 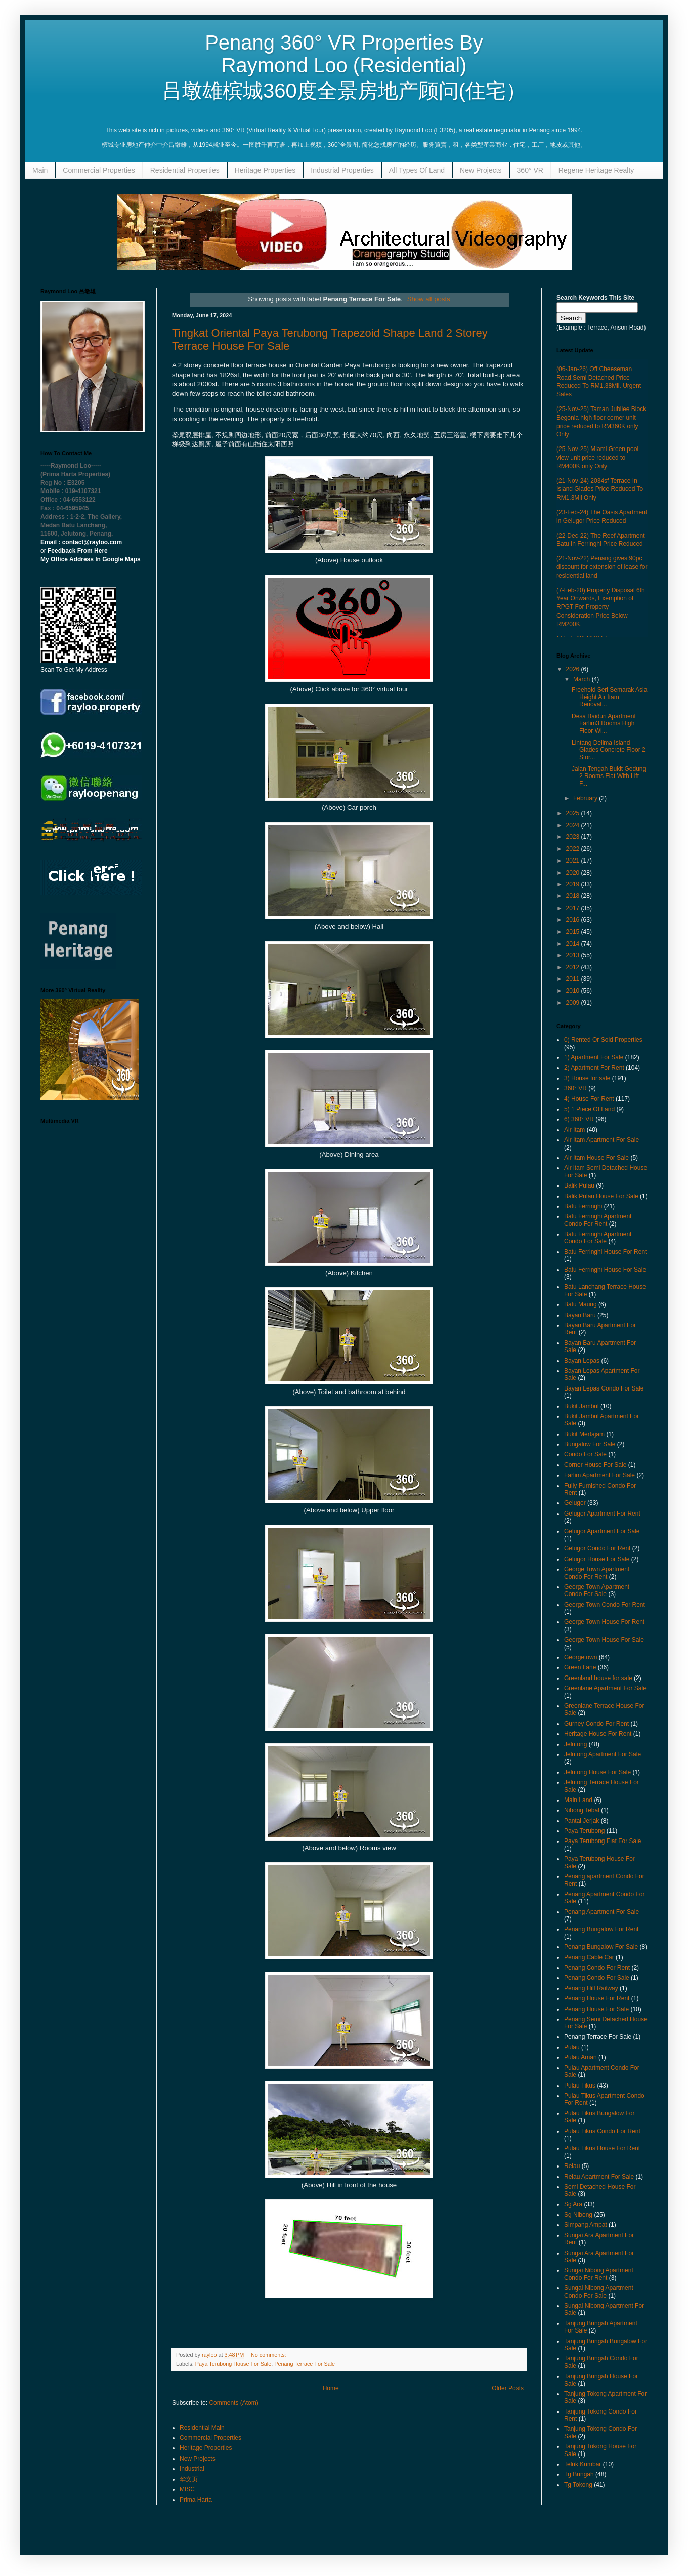 What do you see at coordinates (604, 723) in the screenshot?
I see `Desa Baiduri Apartment Farlim3 Rooms High Floor Wi...` at bounding box center [604, 723].